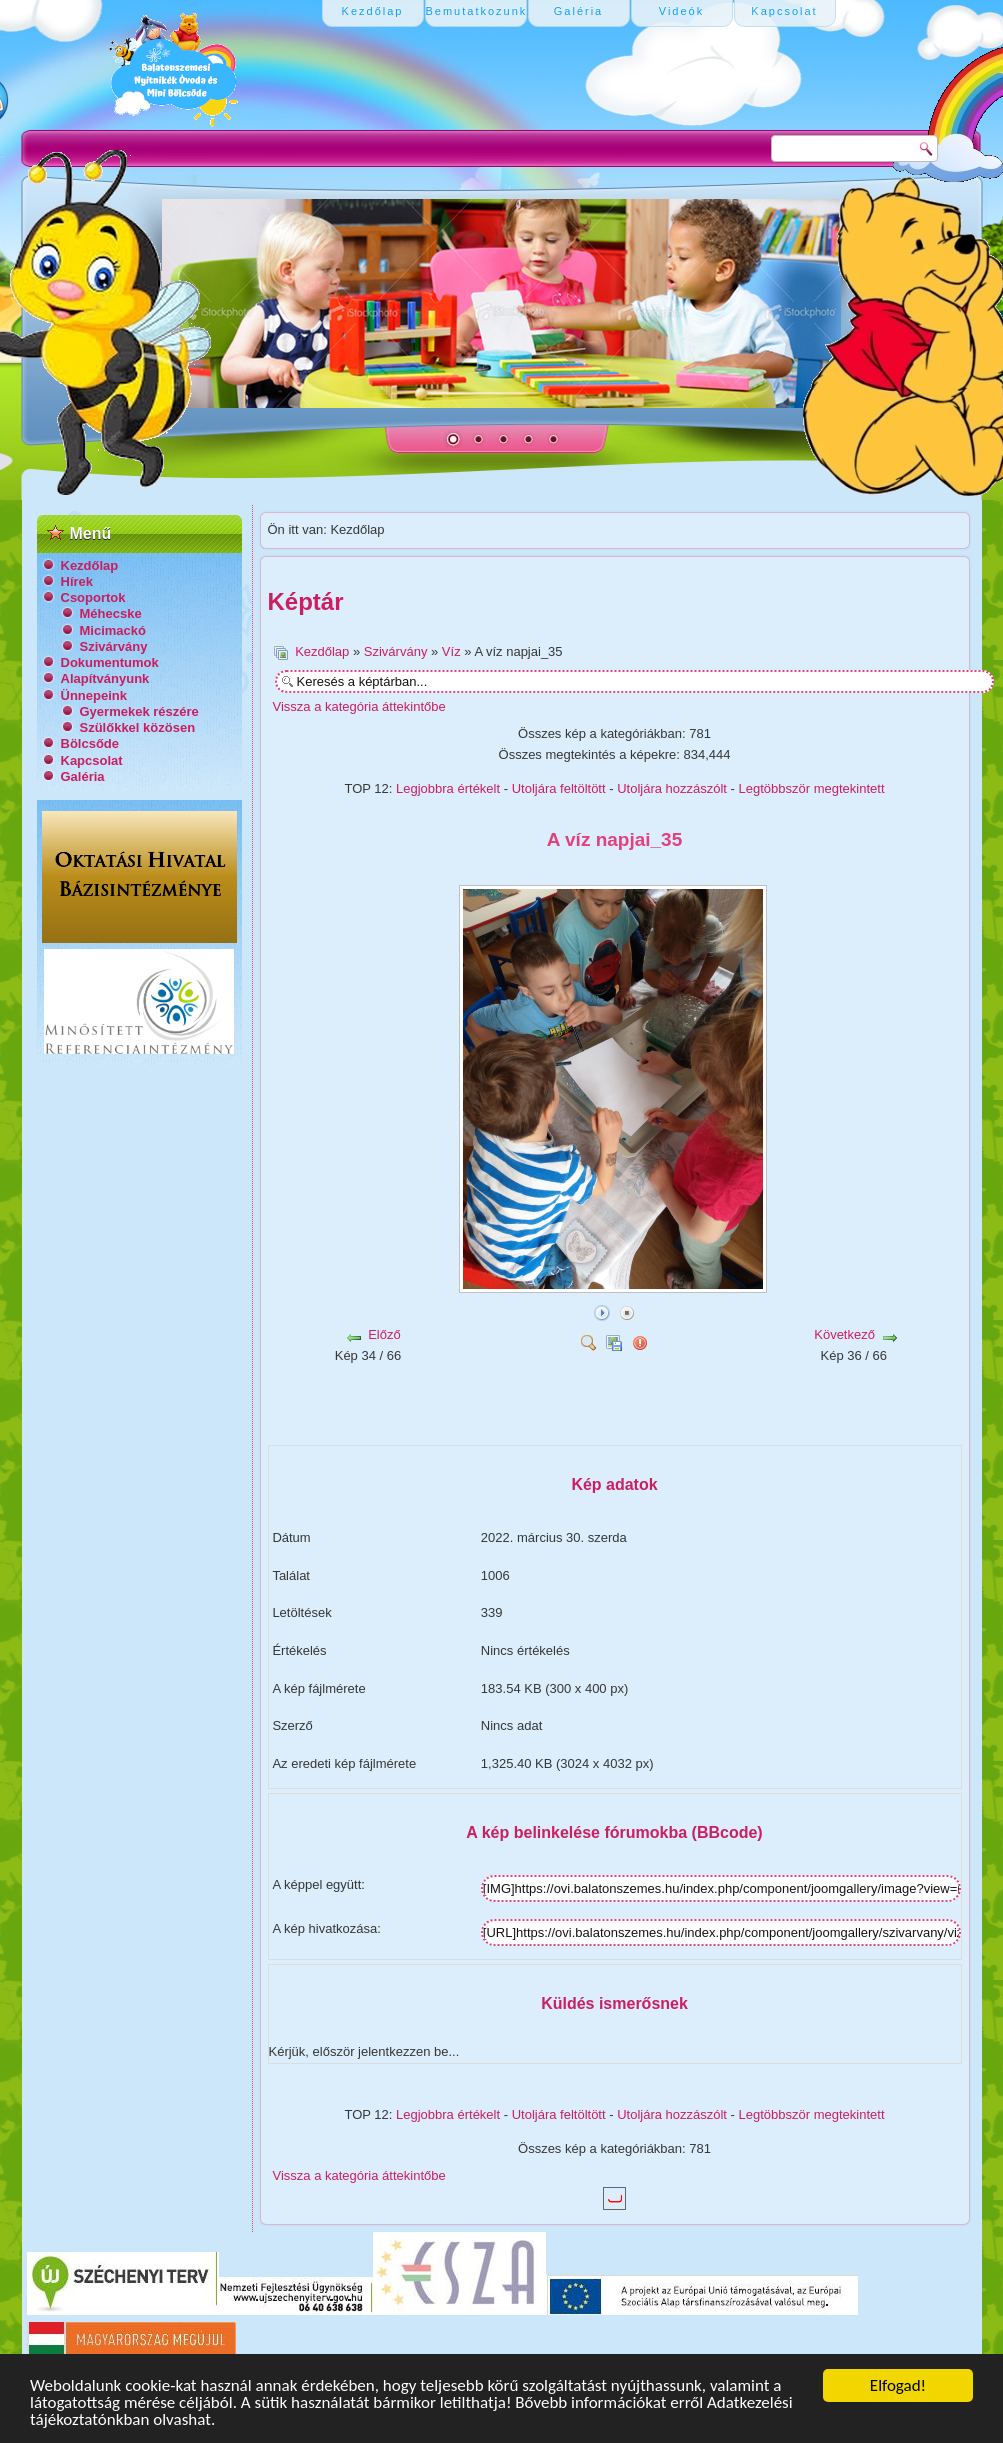 This screenshot has width=1003, height=2443. Describe the element at coordinates (83, 776) in the screenshot. I see `Galéria` at that location.